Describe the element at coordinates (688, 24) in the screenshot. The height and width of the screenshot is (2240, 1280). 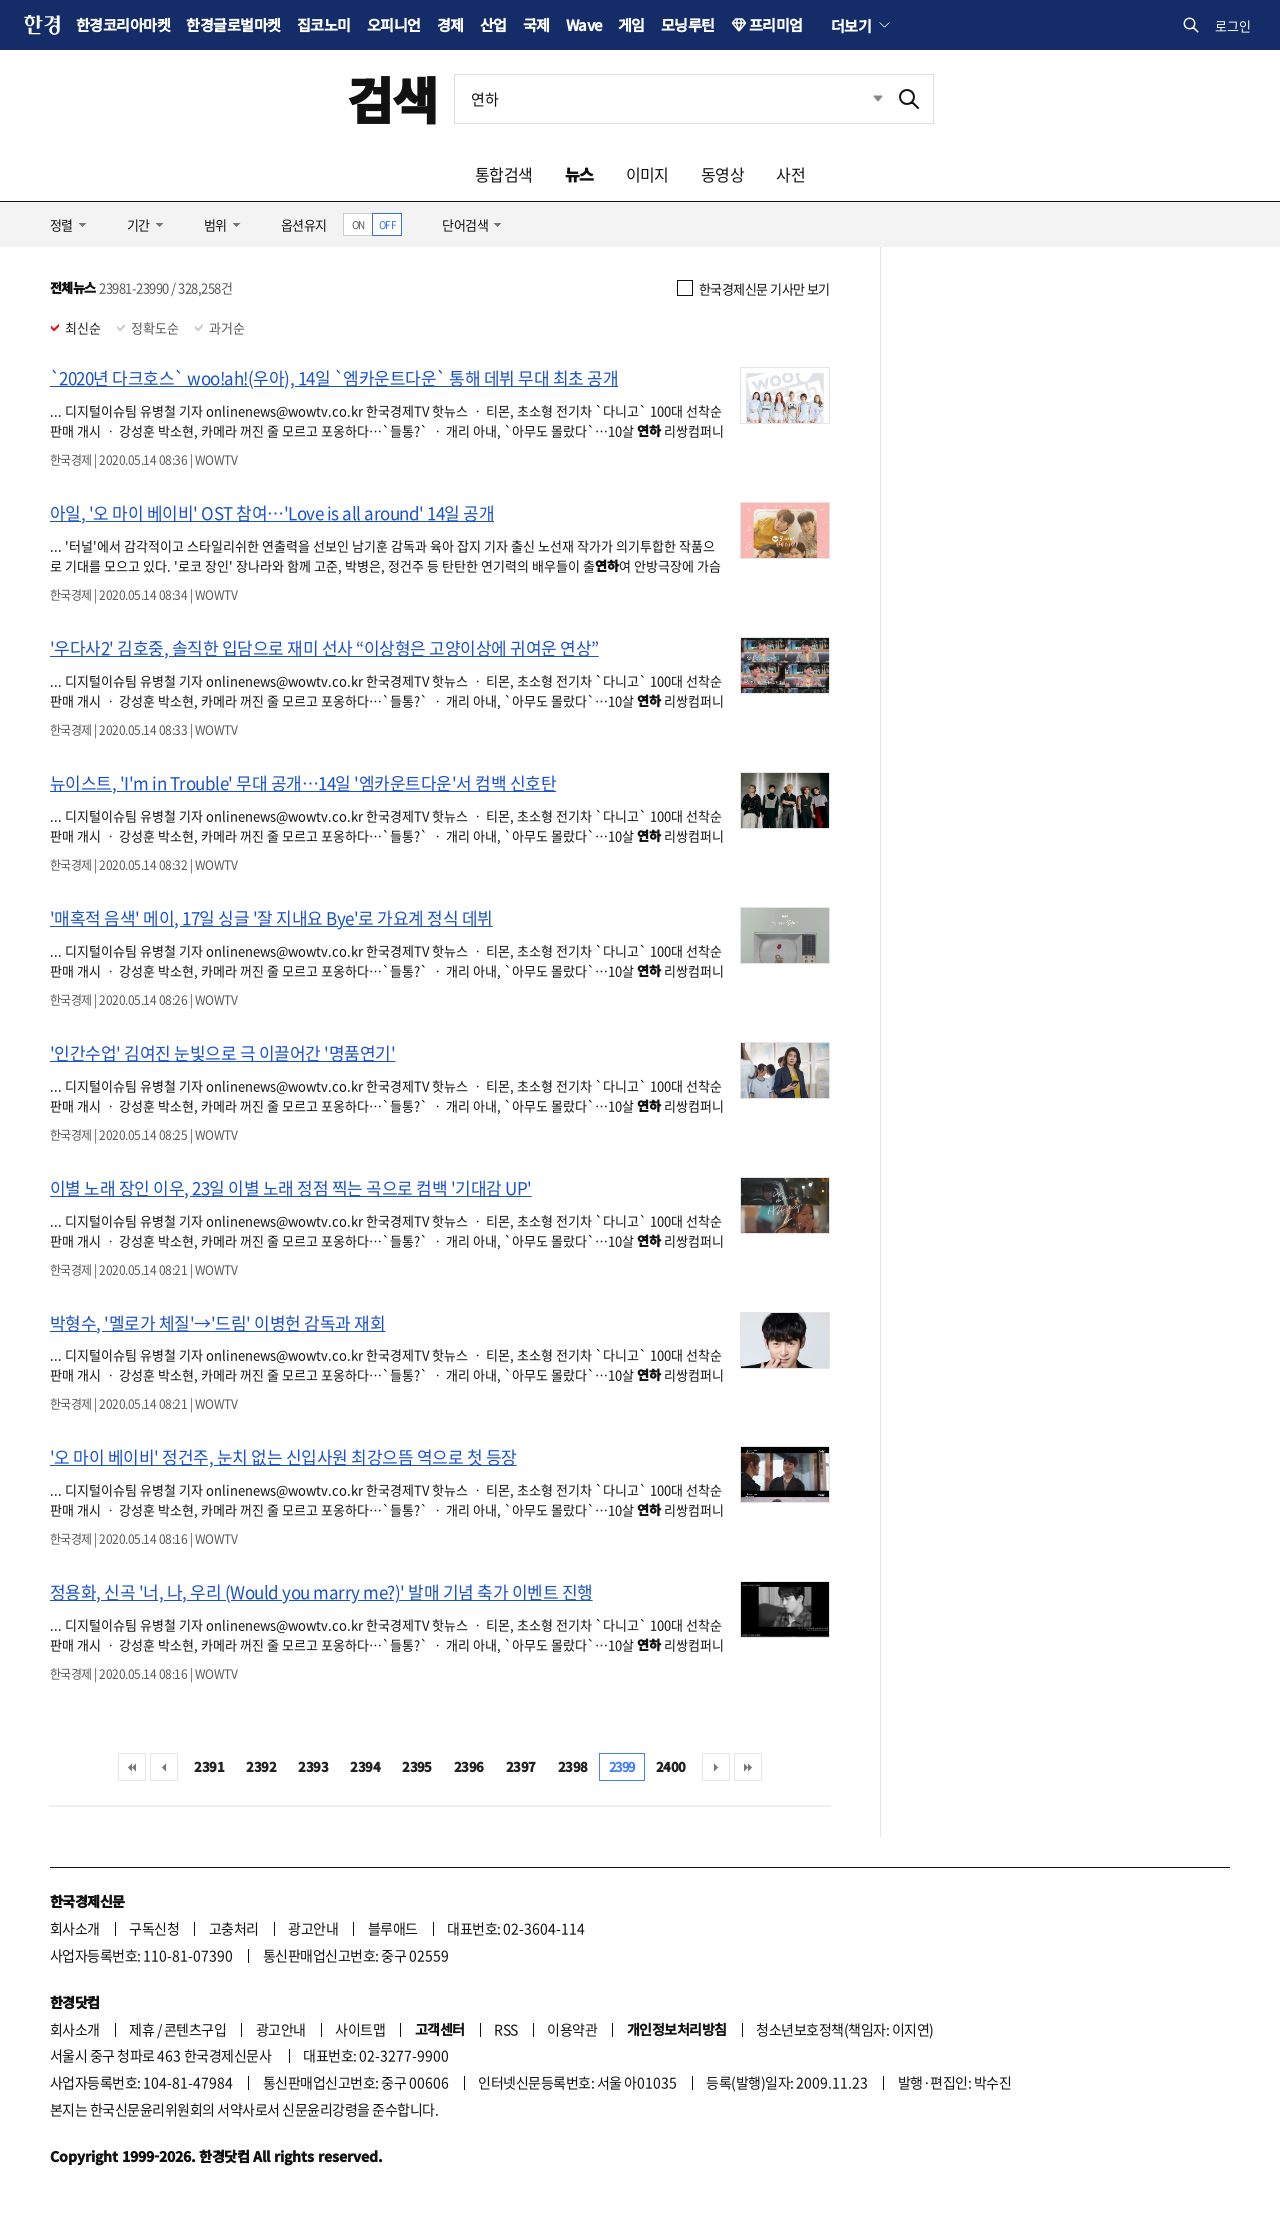
I see `모닝루틴` at that location.